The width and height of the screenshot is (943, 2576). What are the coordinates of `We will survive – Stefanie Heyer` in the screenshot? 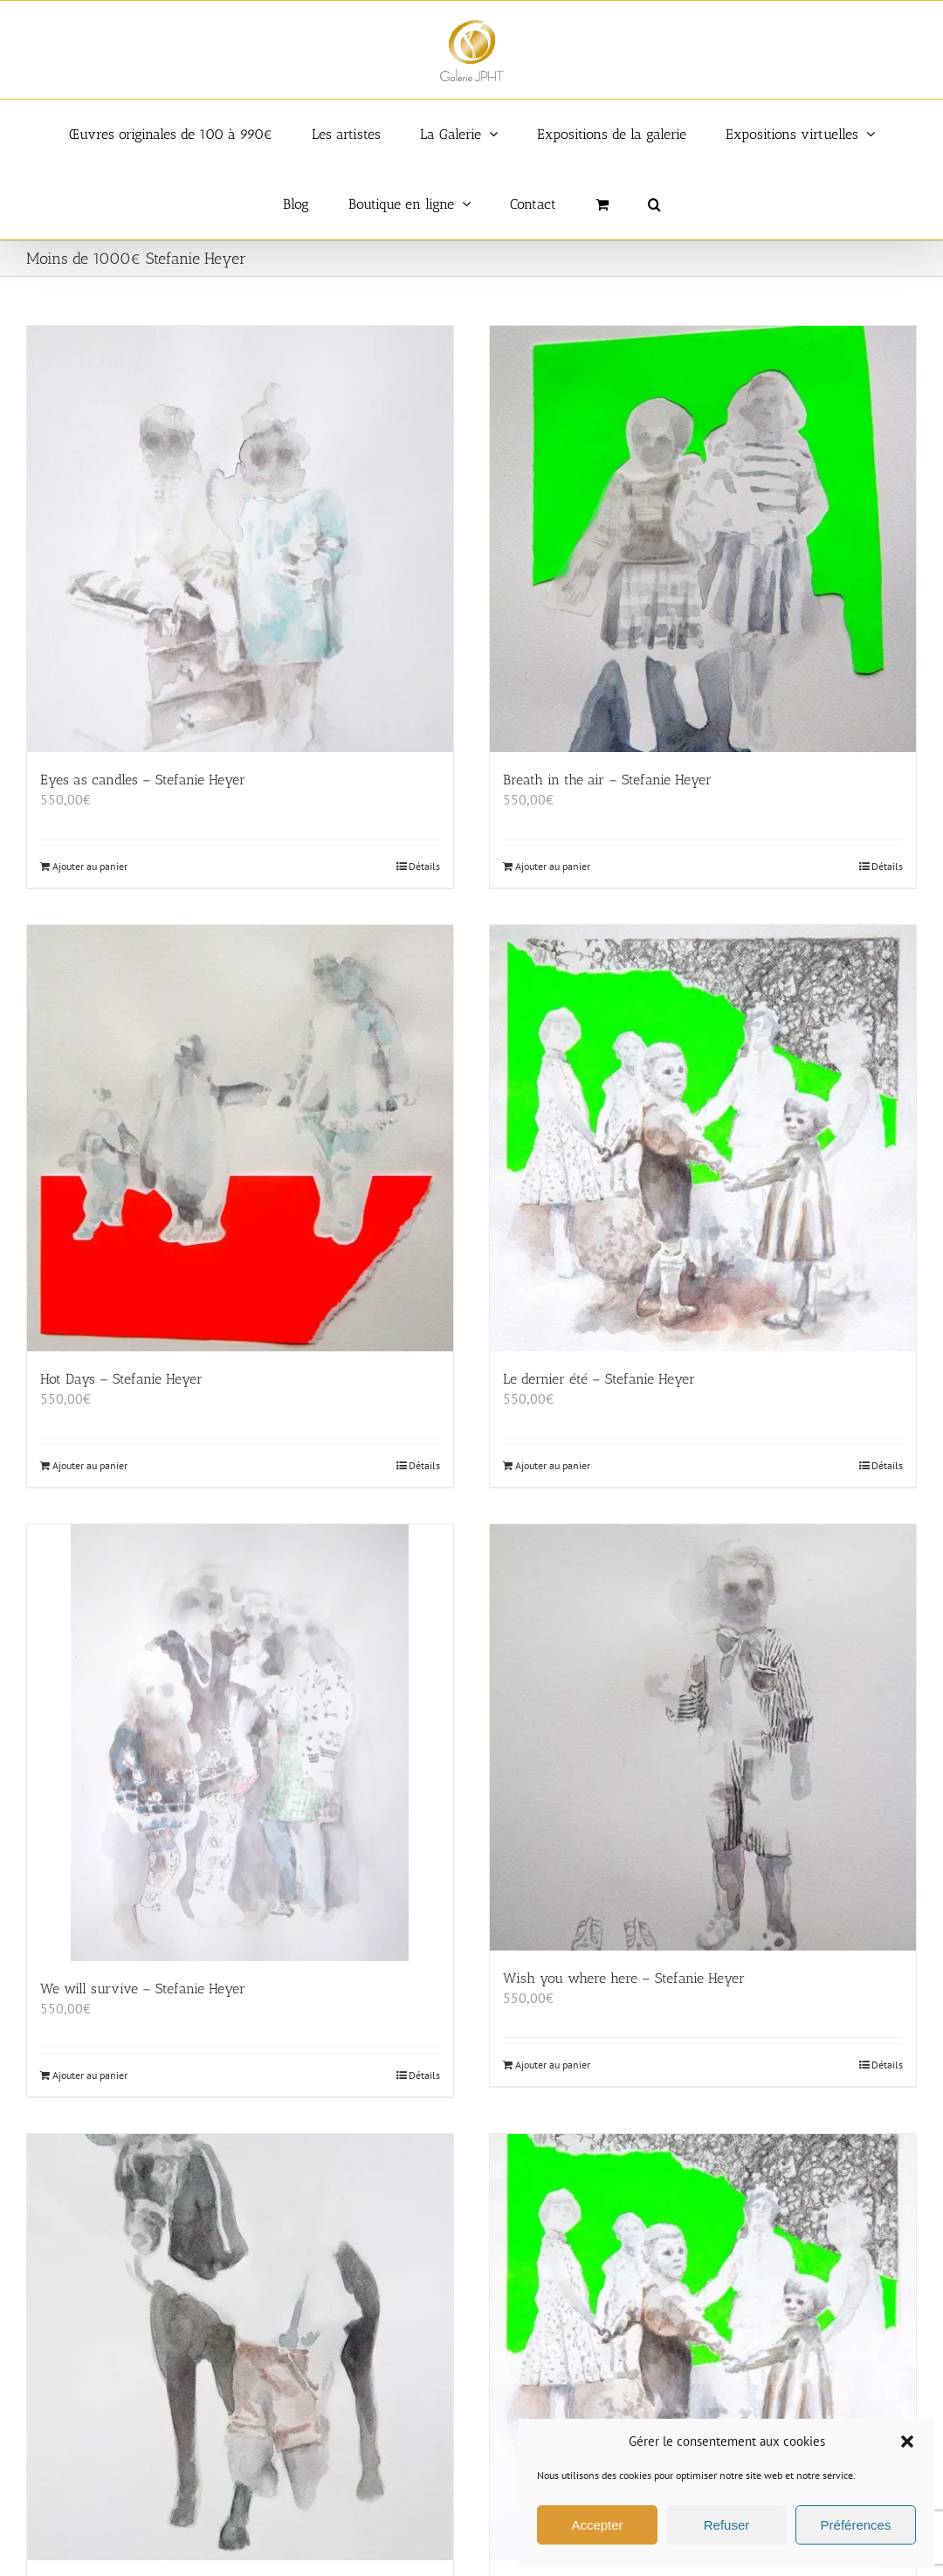 It's located at (142, 1988).